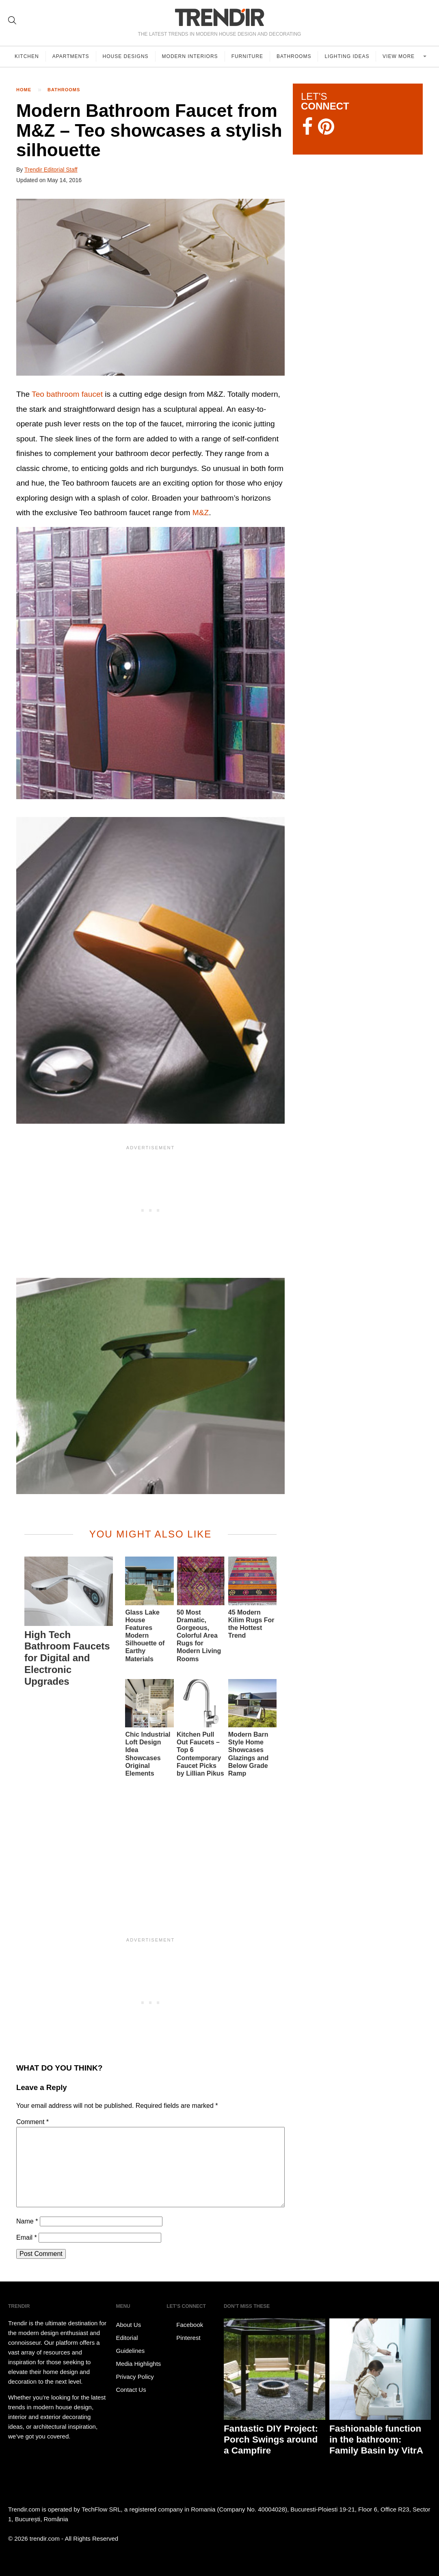  I want to click on Bathrooms, so click(294, 56).